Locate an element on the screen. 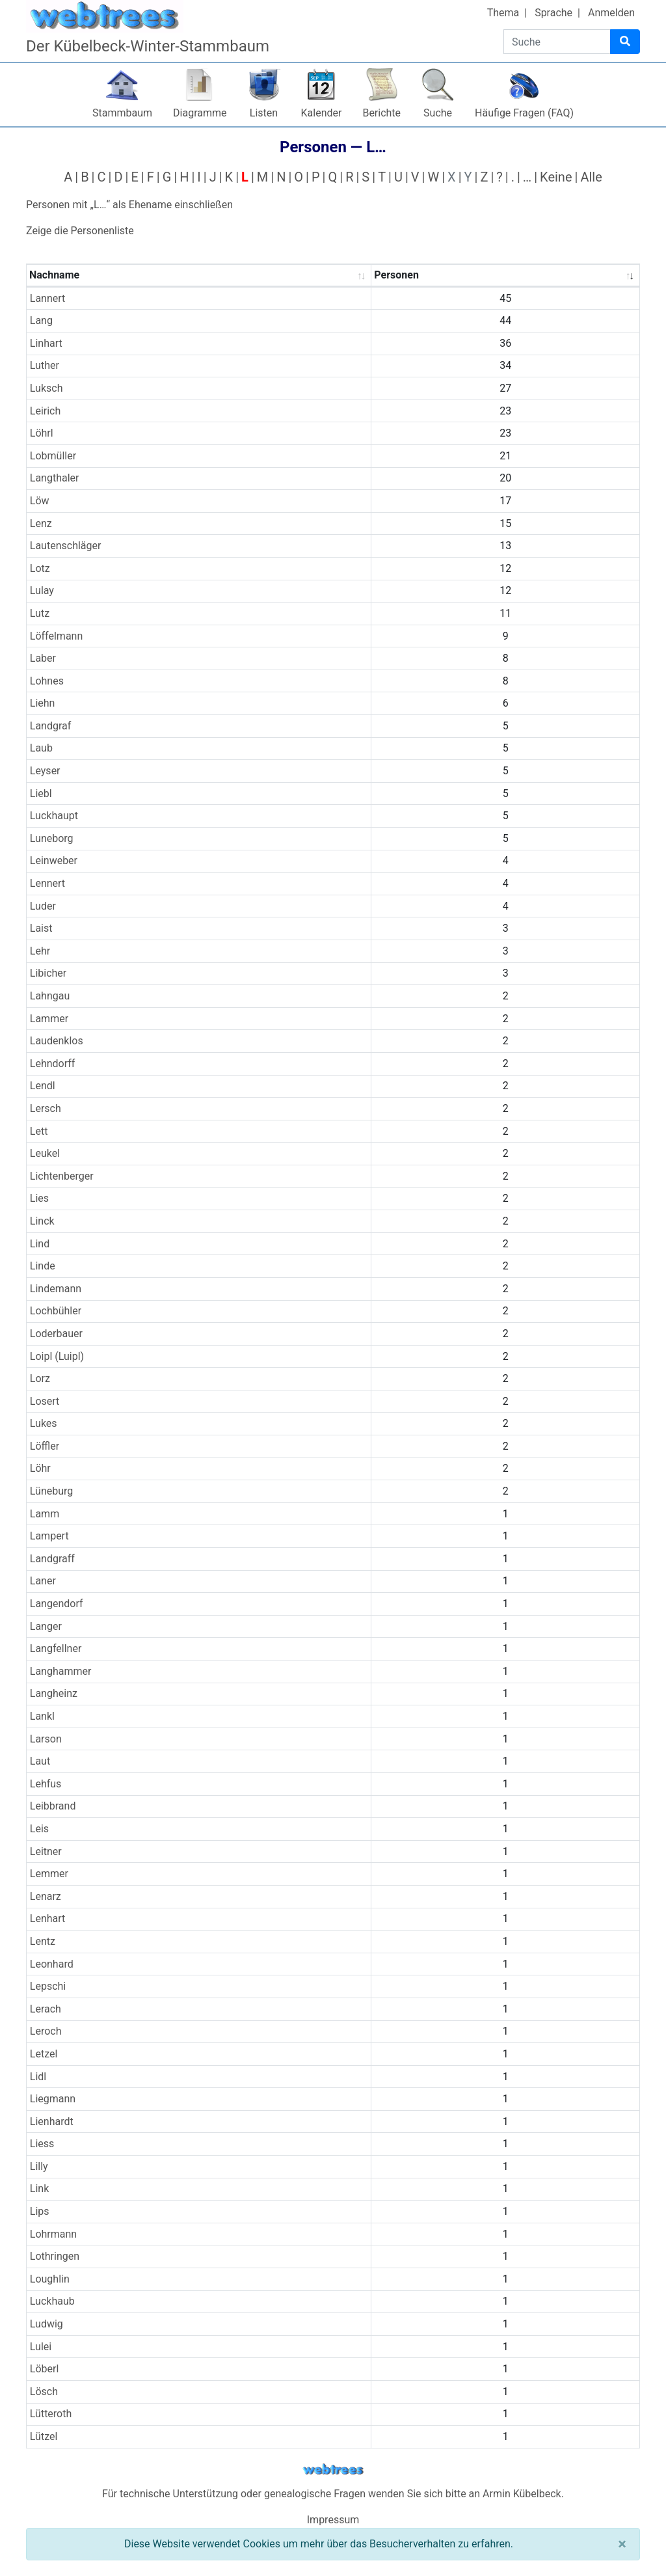  Lulei is located at coordinates (40, 2346).